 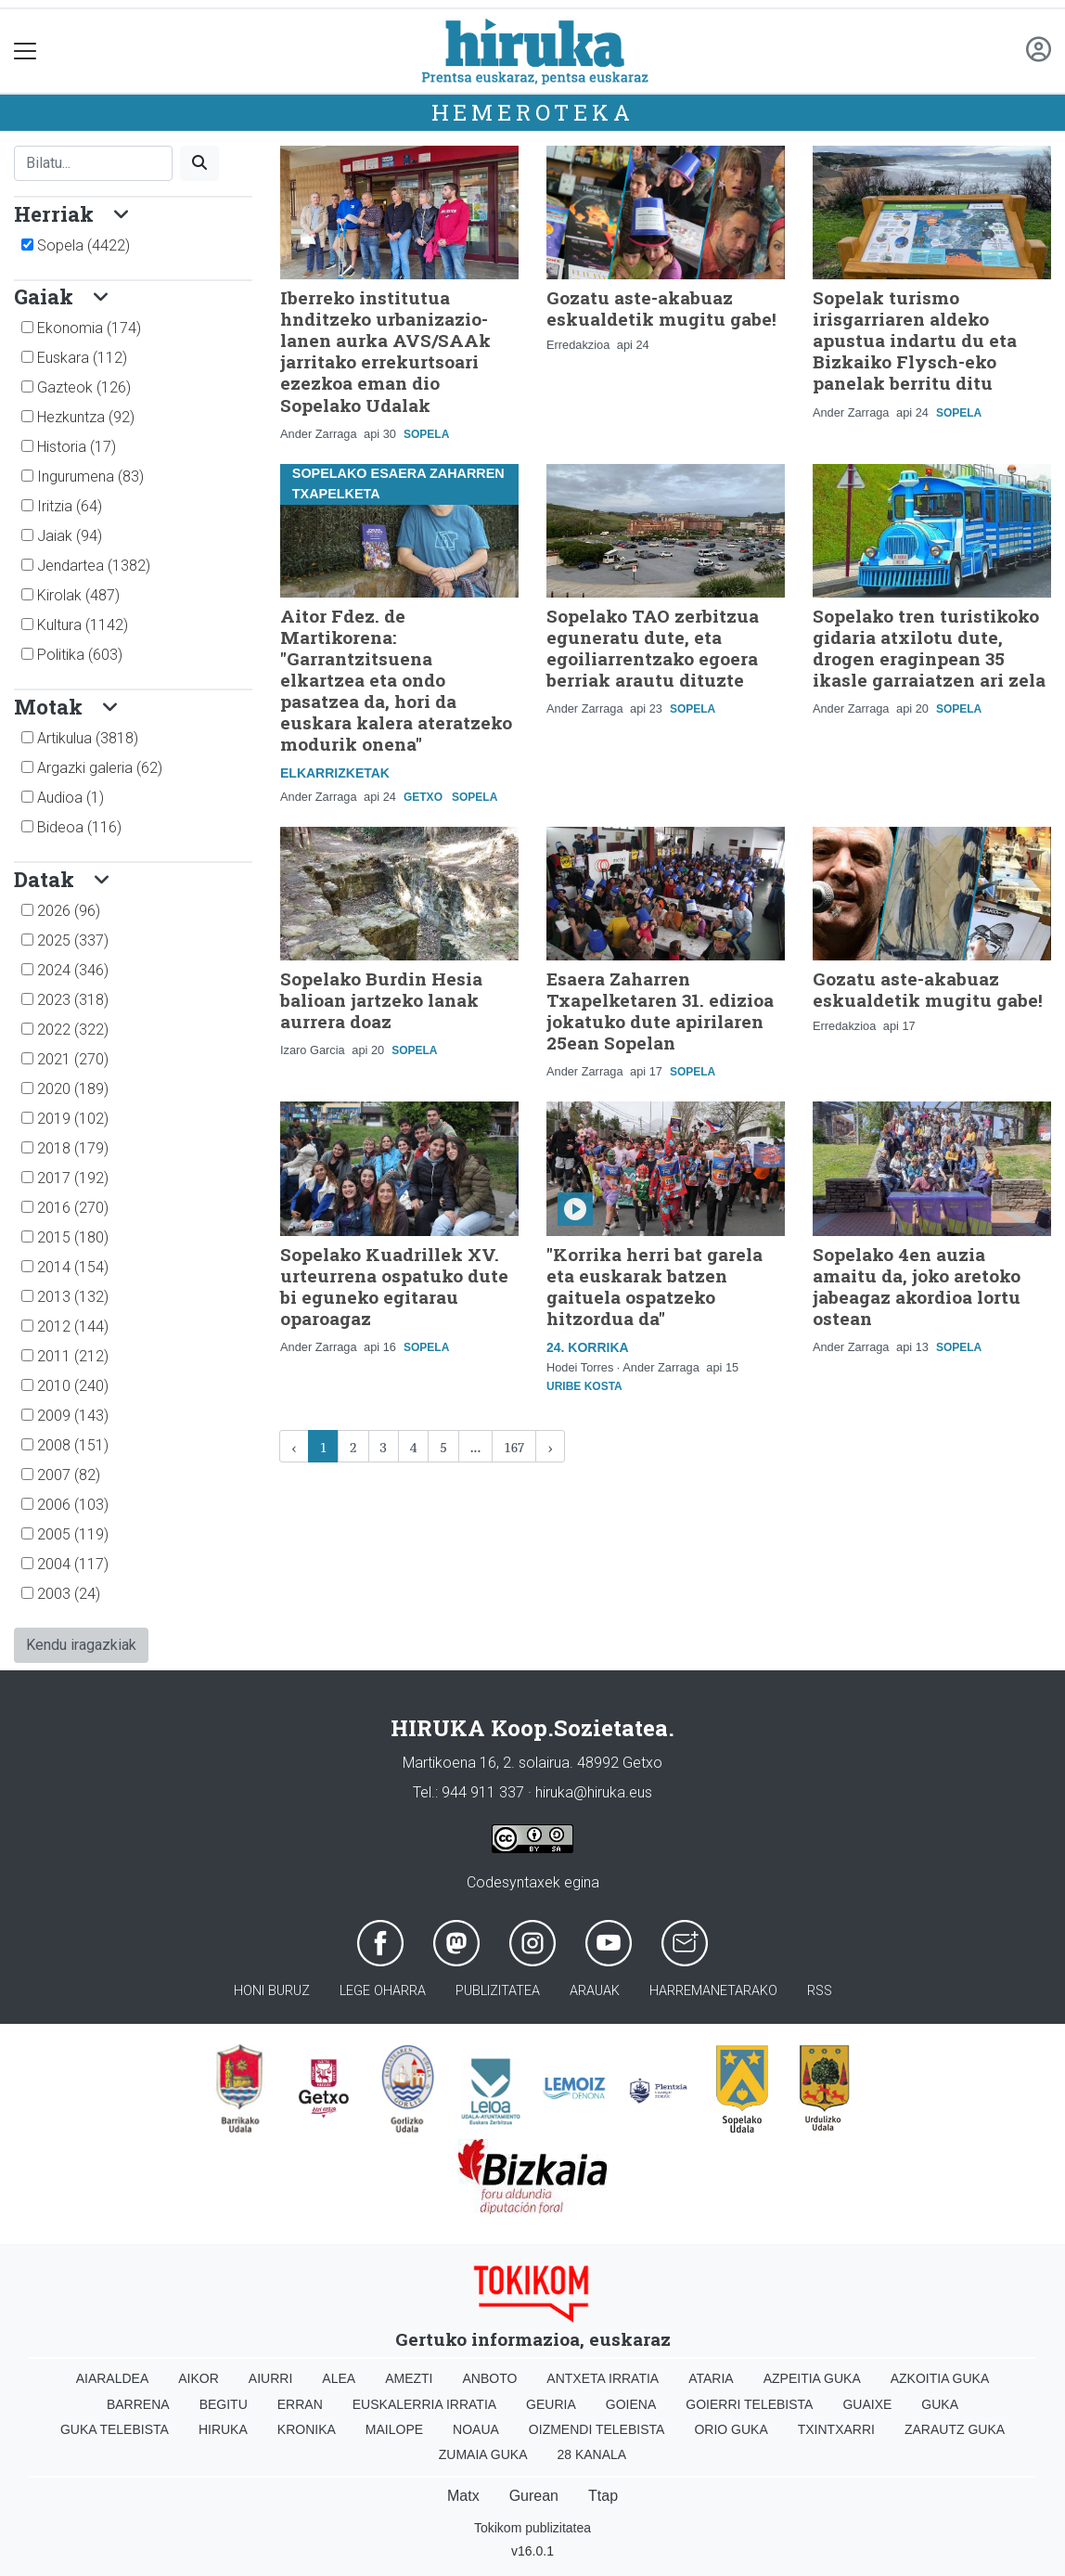 I want to click on Zarautz Guka, so click(x=955, y=2429).